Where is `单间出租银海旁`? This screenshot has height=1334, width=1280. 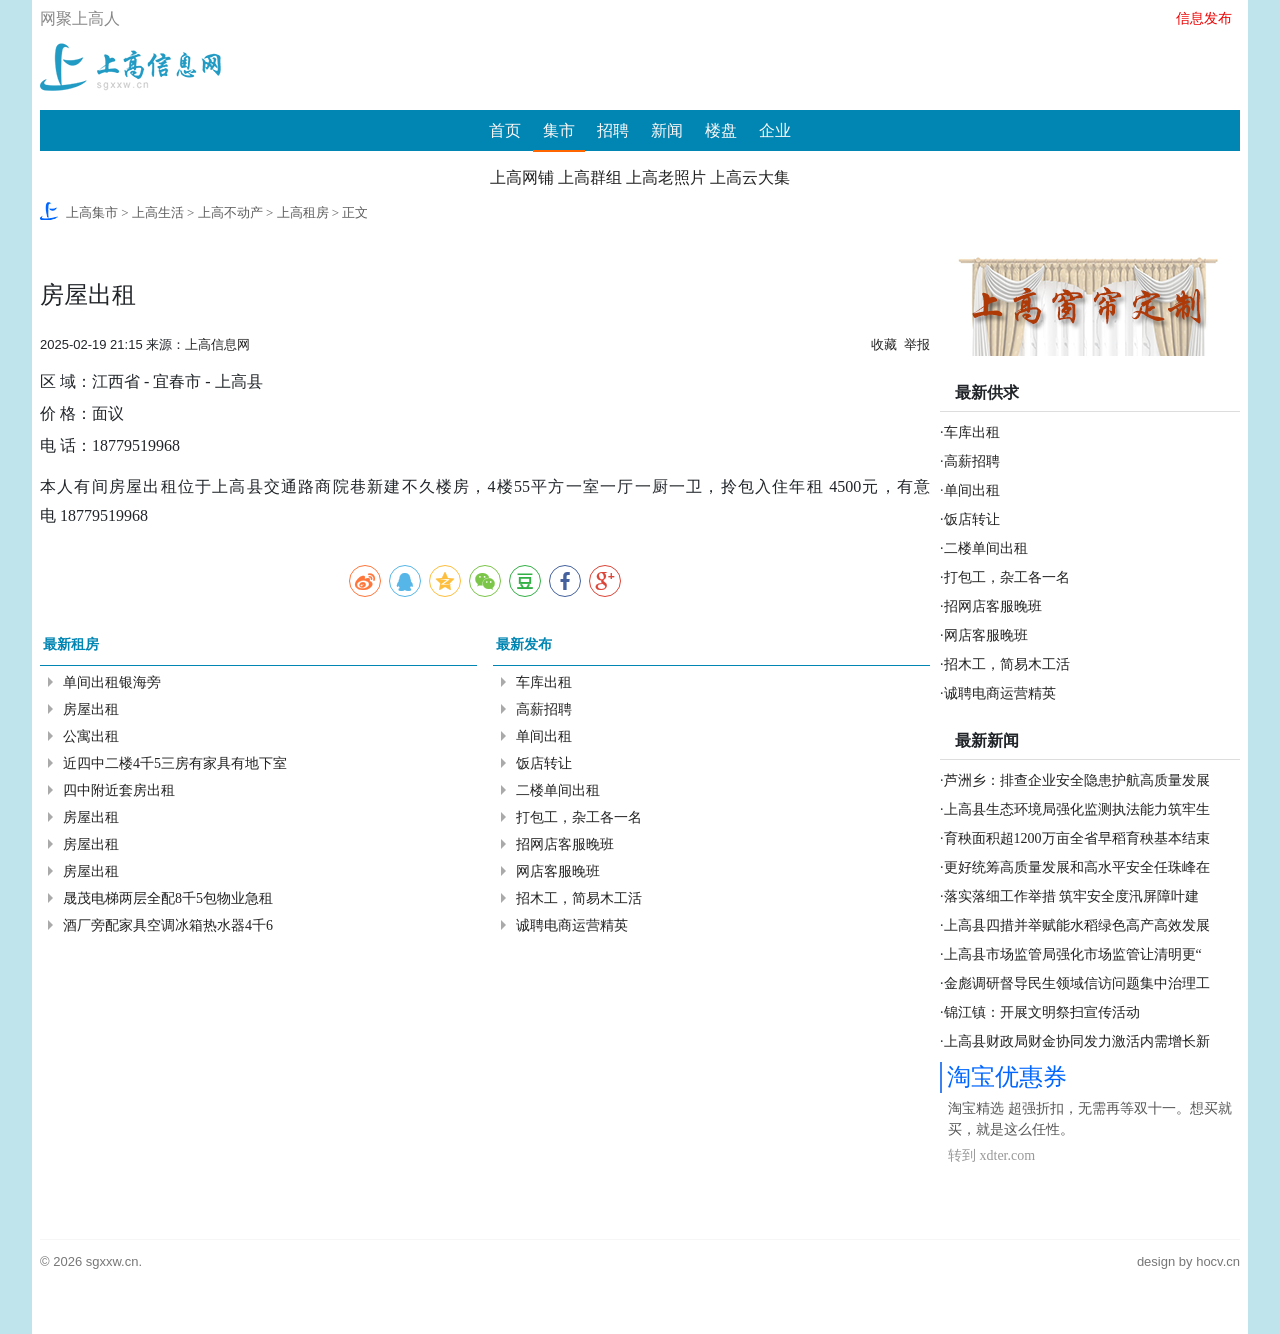
单间出租银海旁 is located at coordinates (112, 682).